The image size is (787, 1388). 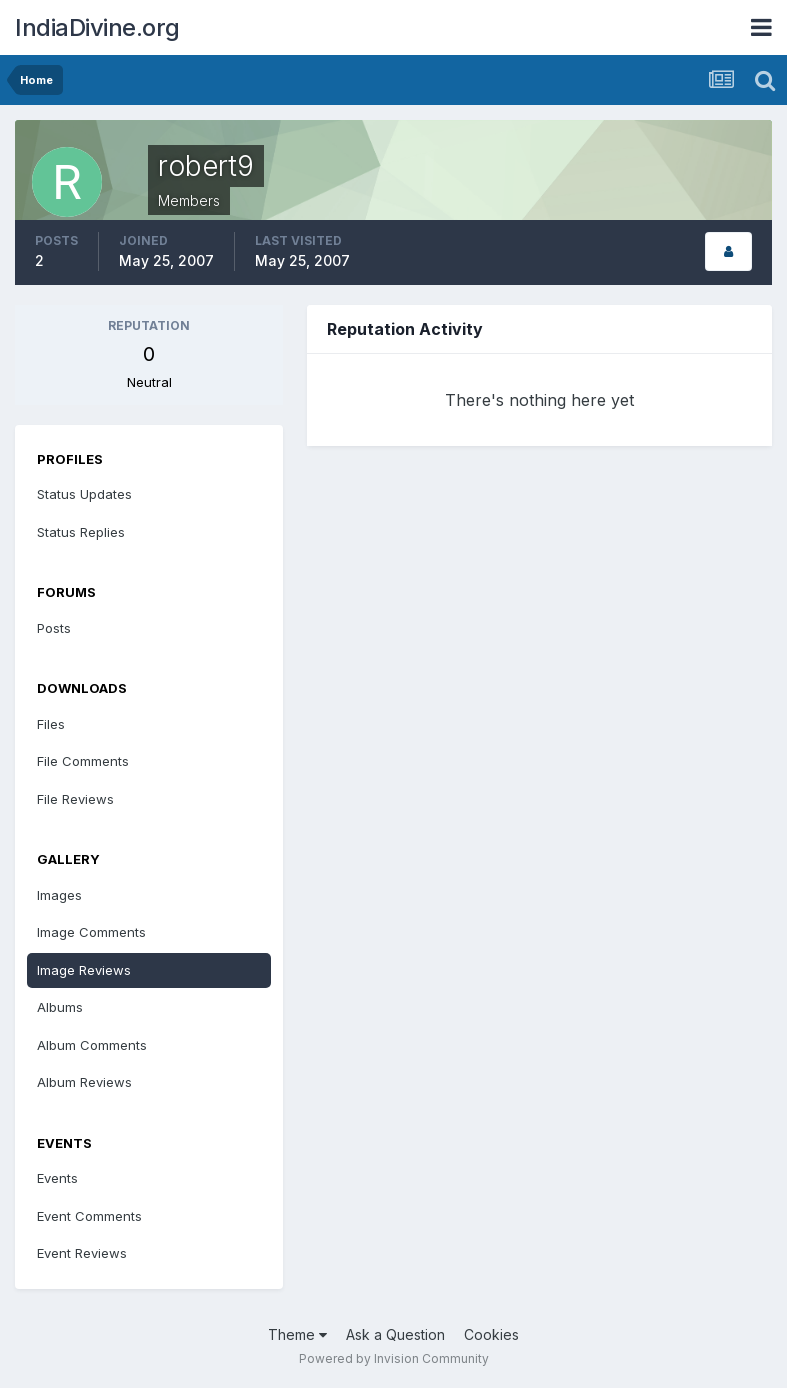 I want to click on Image Comments, so click(x=91, y=932).